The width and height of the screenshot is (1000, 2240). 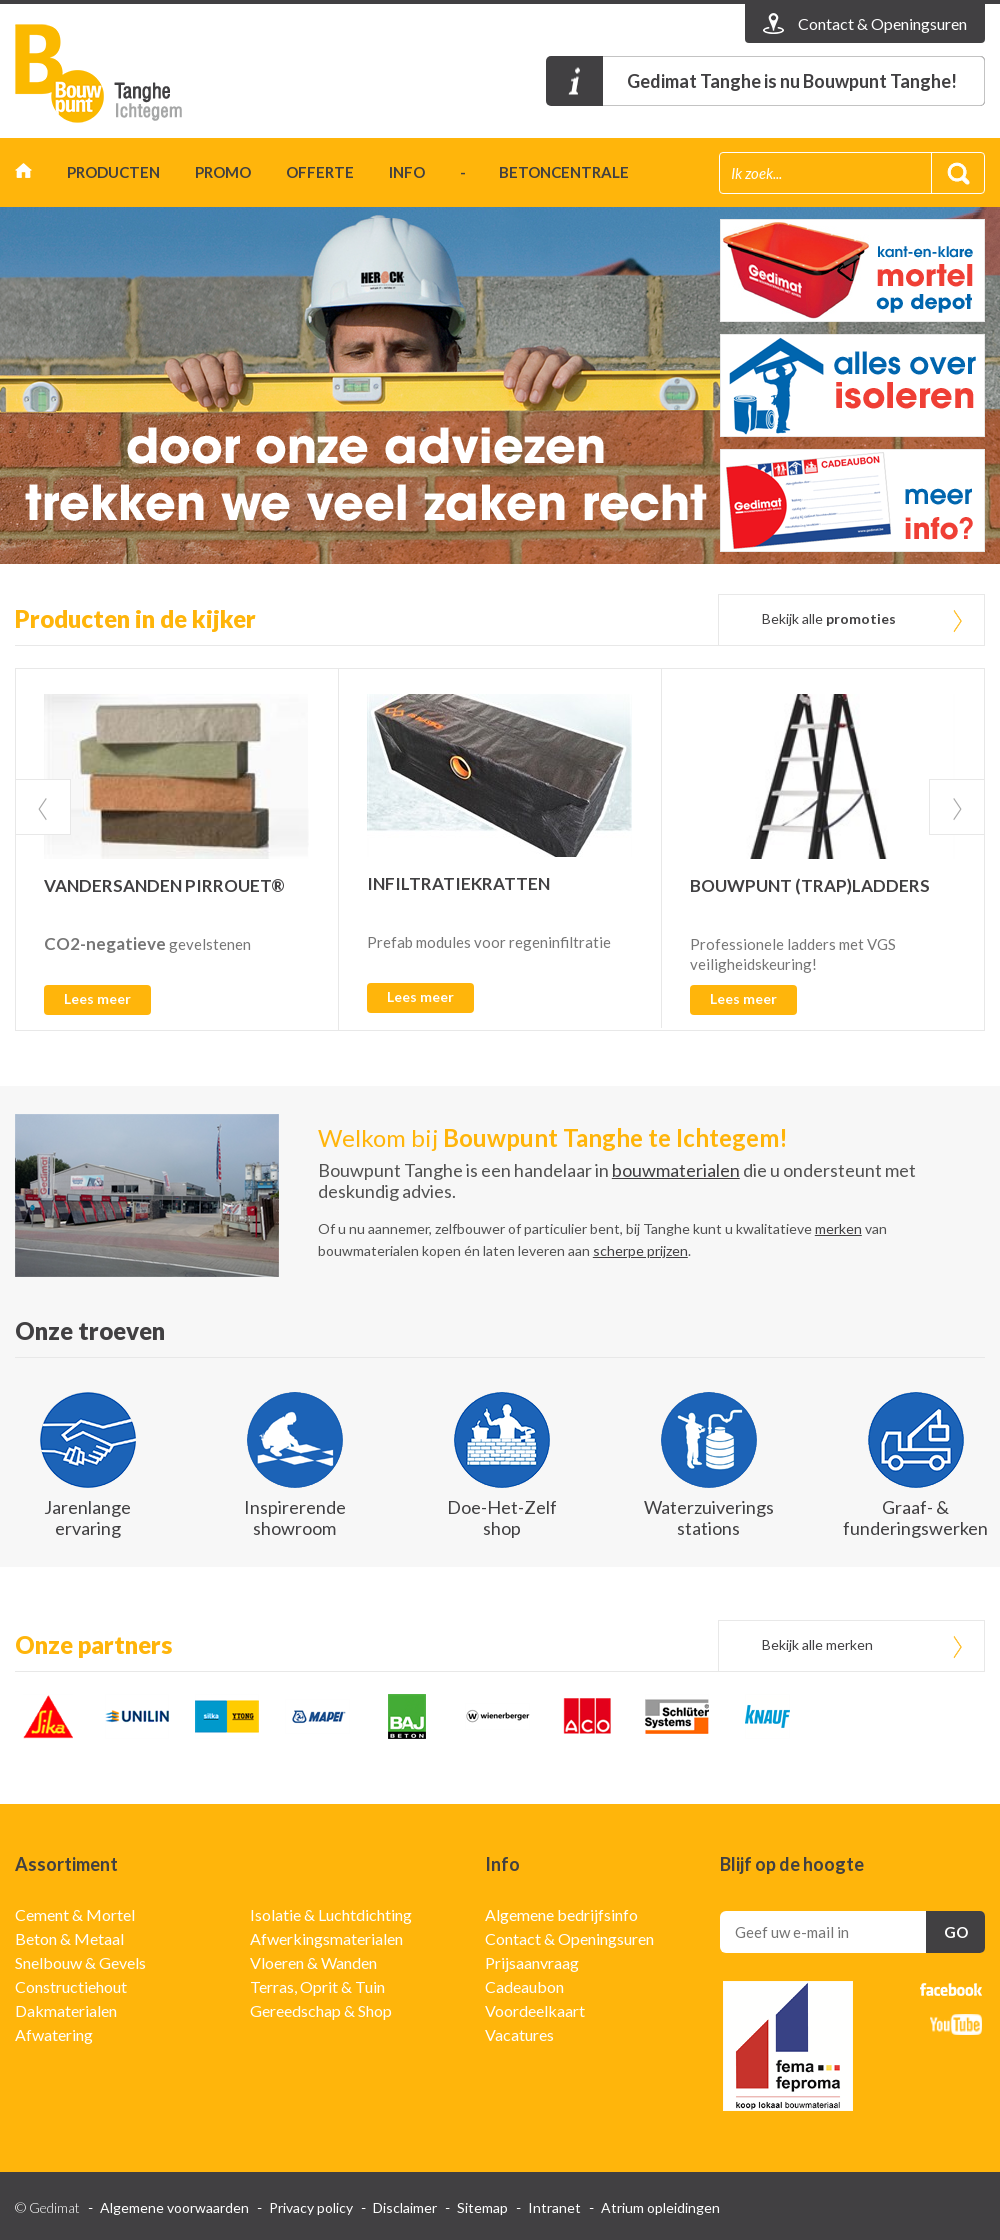 I want to click on Voordeelkaart, so click(x=535, y=2010).